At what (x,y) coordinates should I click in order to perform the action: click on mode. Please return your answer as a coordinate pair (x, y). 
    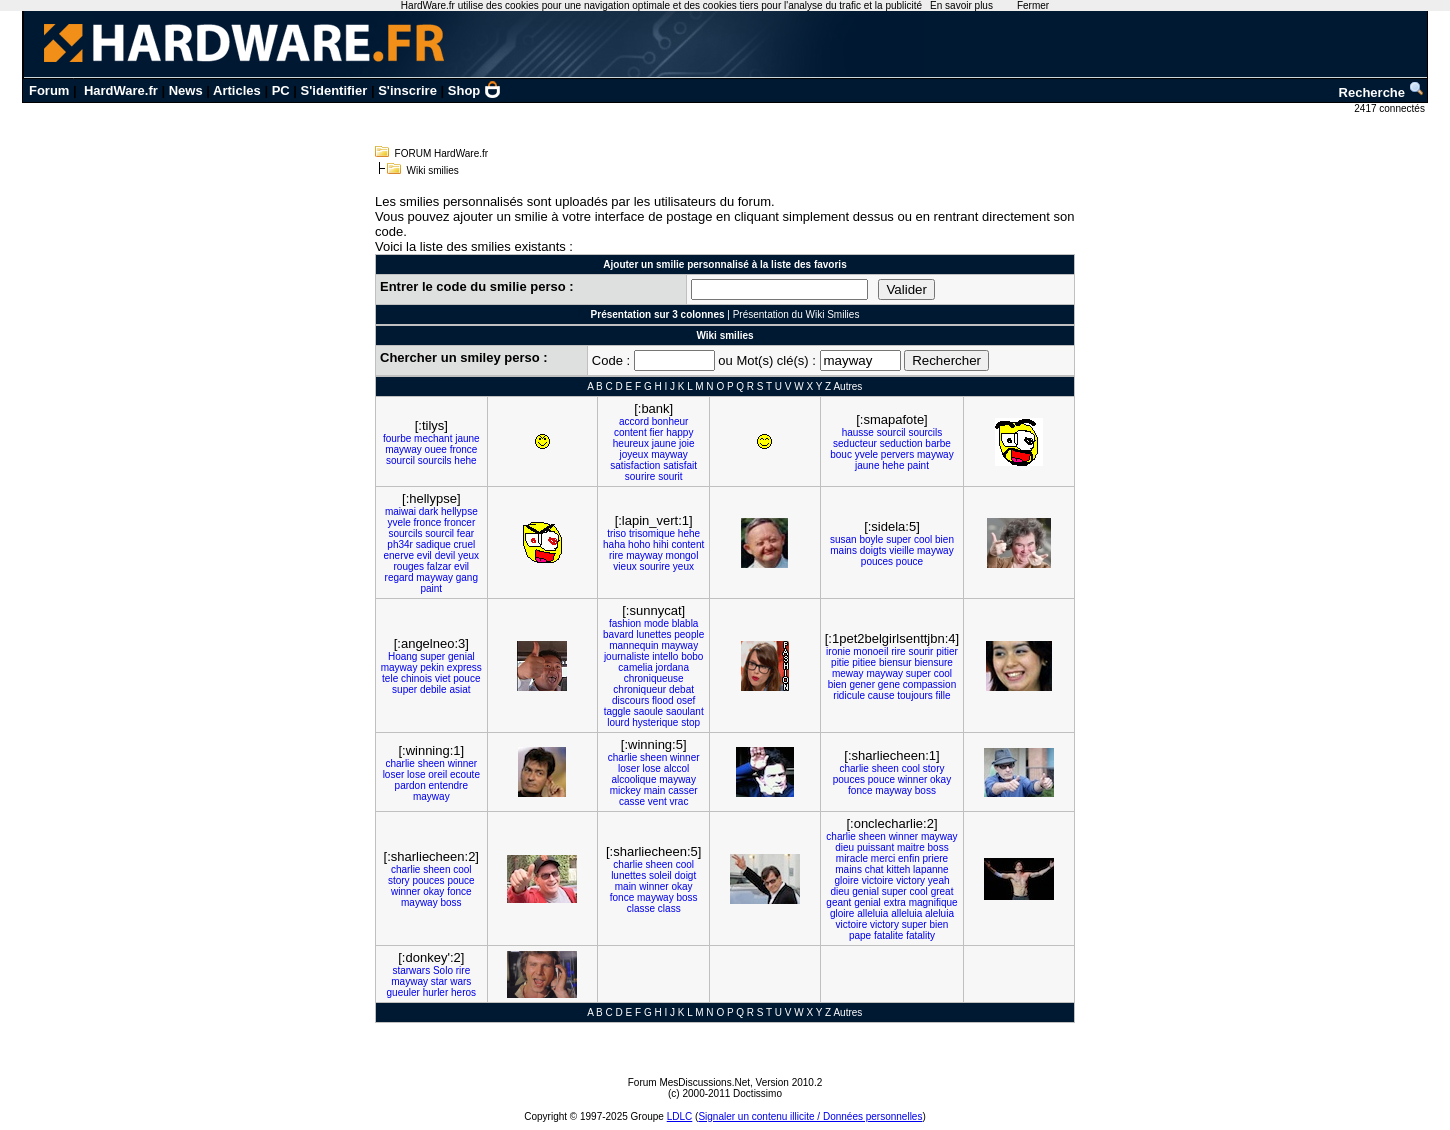
    Looking at the image, I should click on (656, 623).